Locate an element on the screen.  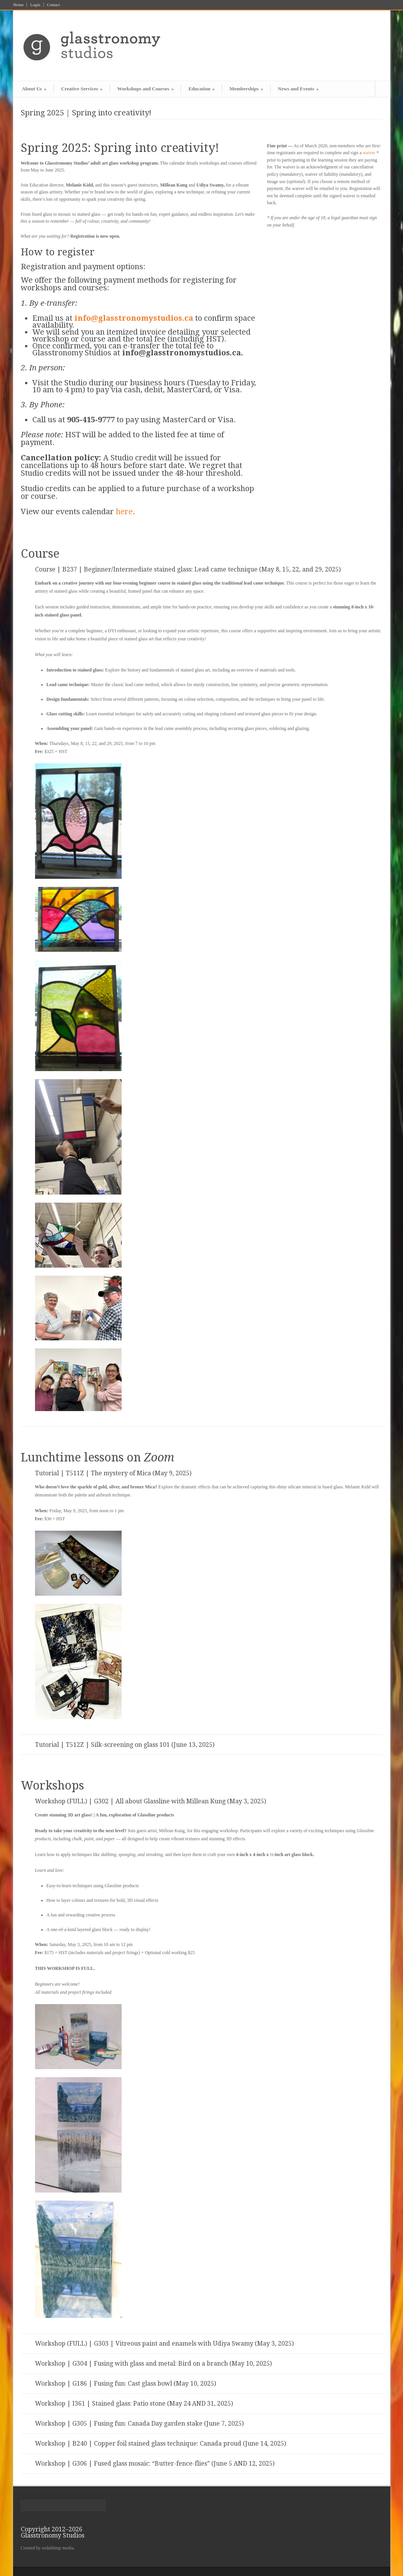
Memberships is located at coordinates (246, 89).